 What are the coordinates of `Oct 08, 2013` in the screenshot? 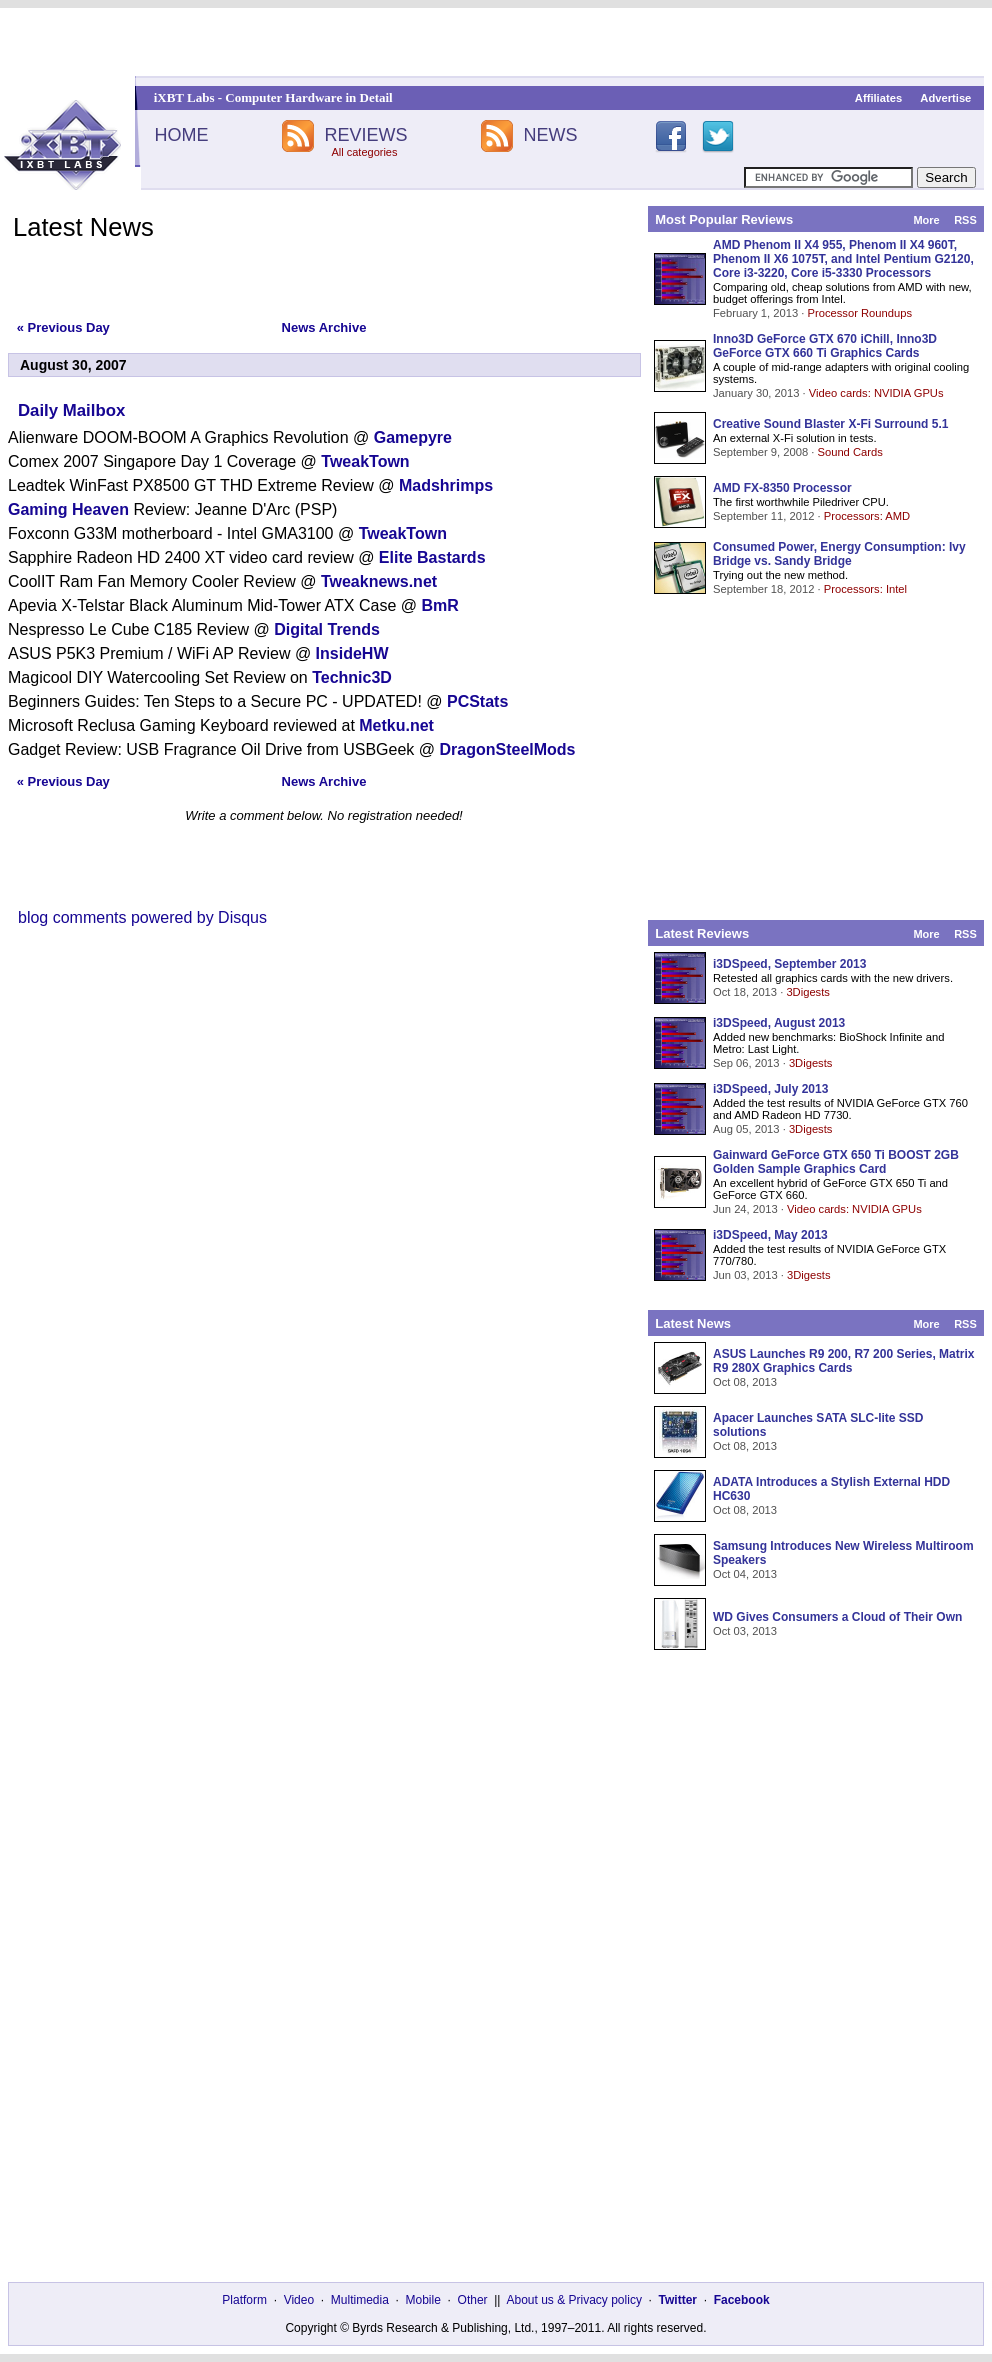 It's located at (745, 1382).